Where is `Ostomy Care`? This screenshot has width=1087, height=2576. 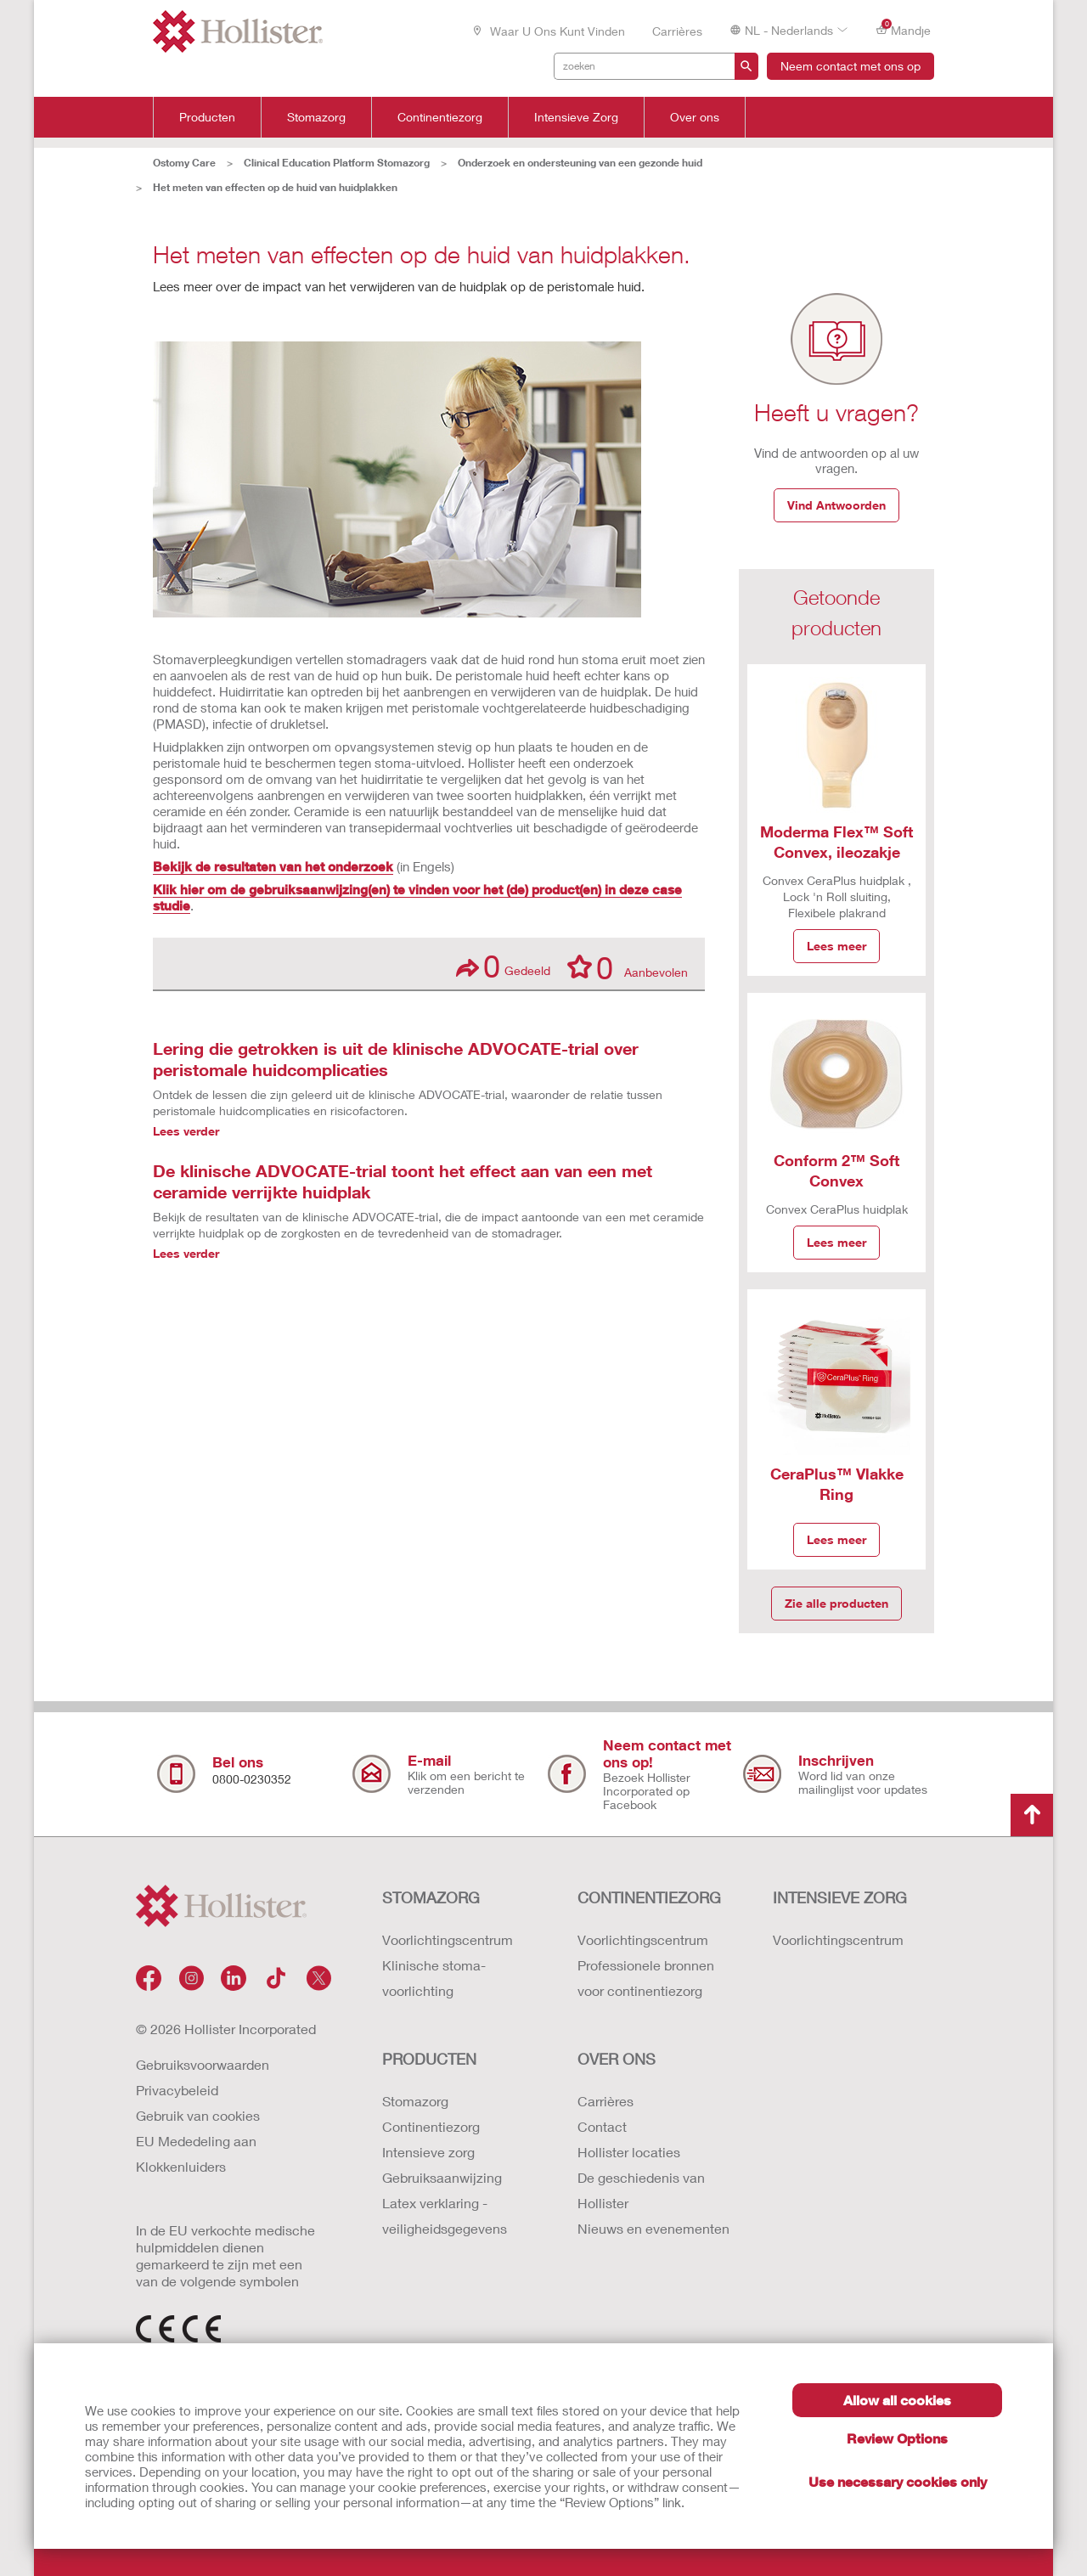
Ostomy Care is located at coordinates (184, 162).